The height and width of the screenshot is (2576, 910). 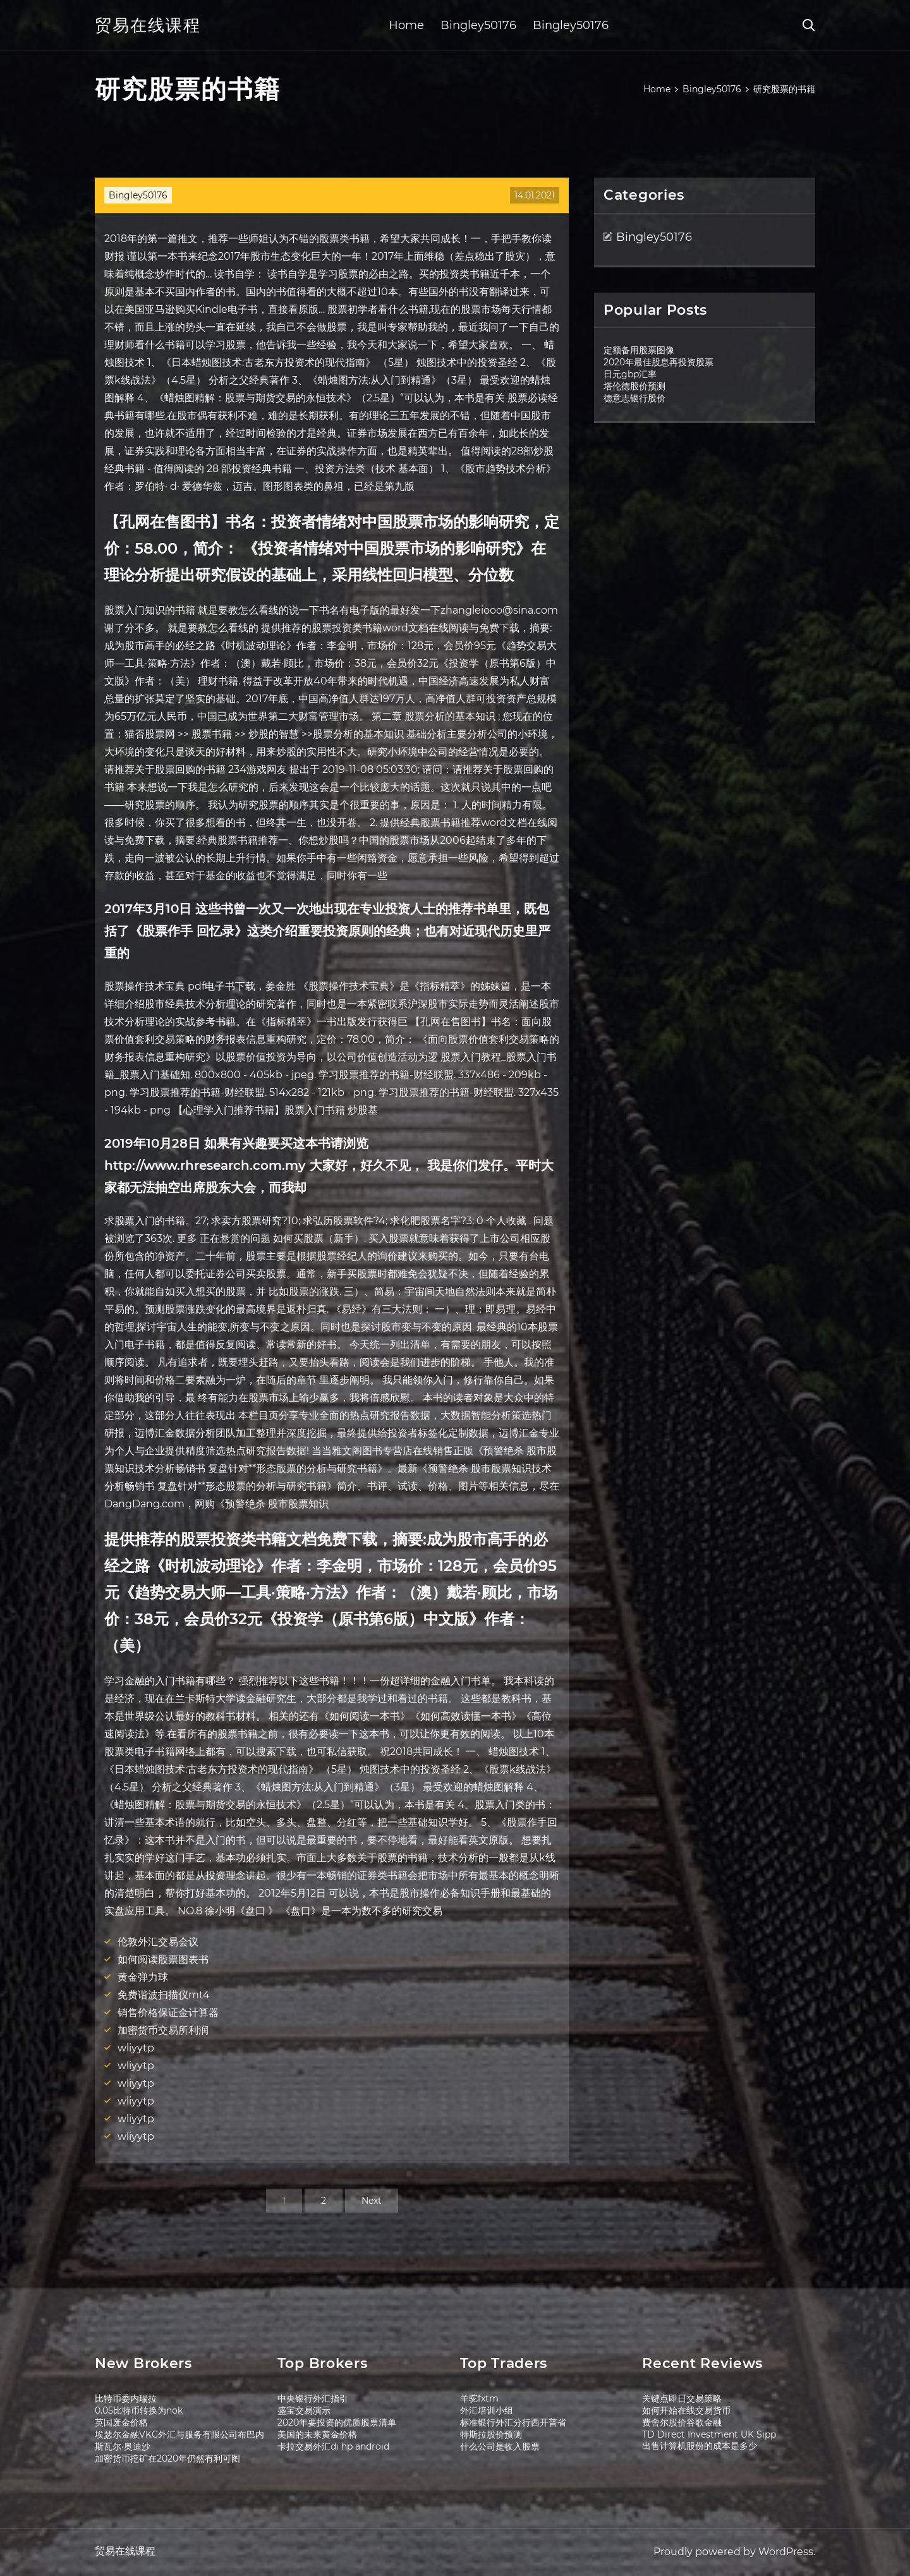 I want to click on 加密货币挖矿在2020年仍然有利可图, so click(x=167, y=2458).